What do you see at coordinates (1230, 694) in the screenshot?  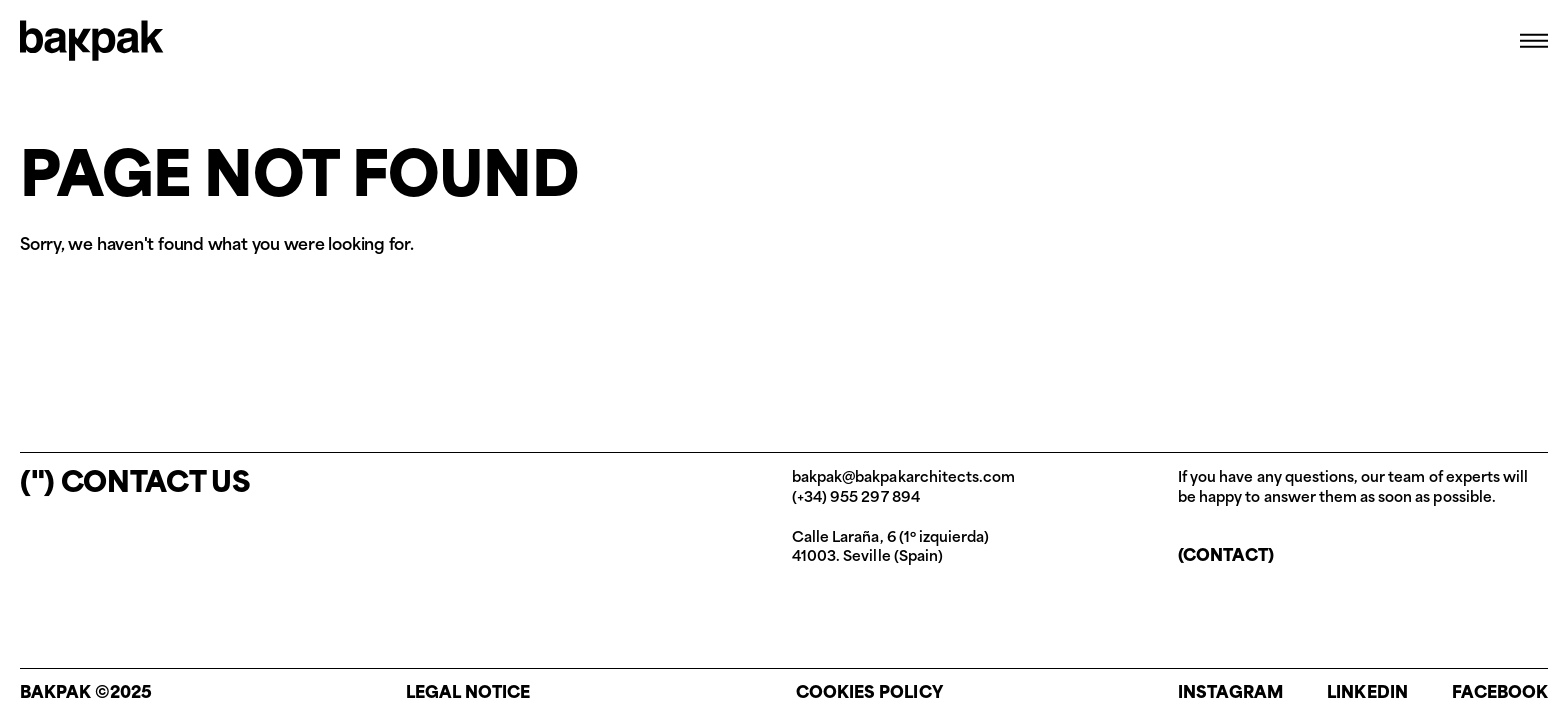 I see `Instagram` at bounding box center [1230, 694].